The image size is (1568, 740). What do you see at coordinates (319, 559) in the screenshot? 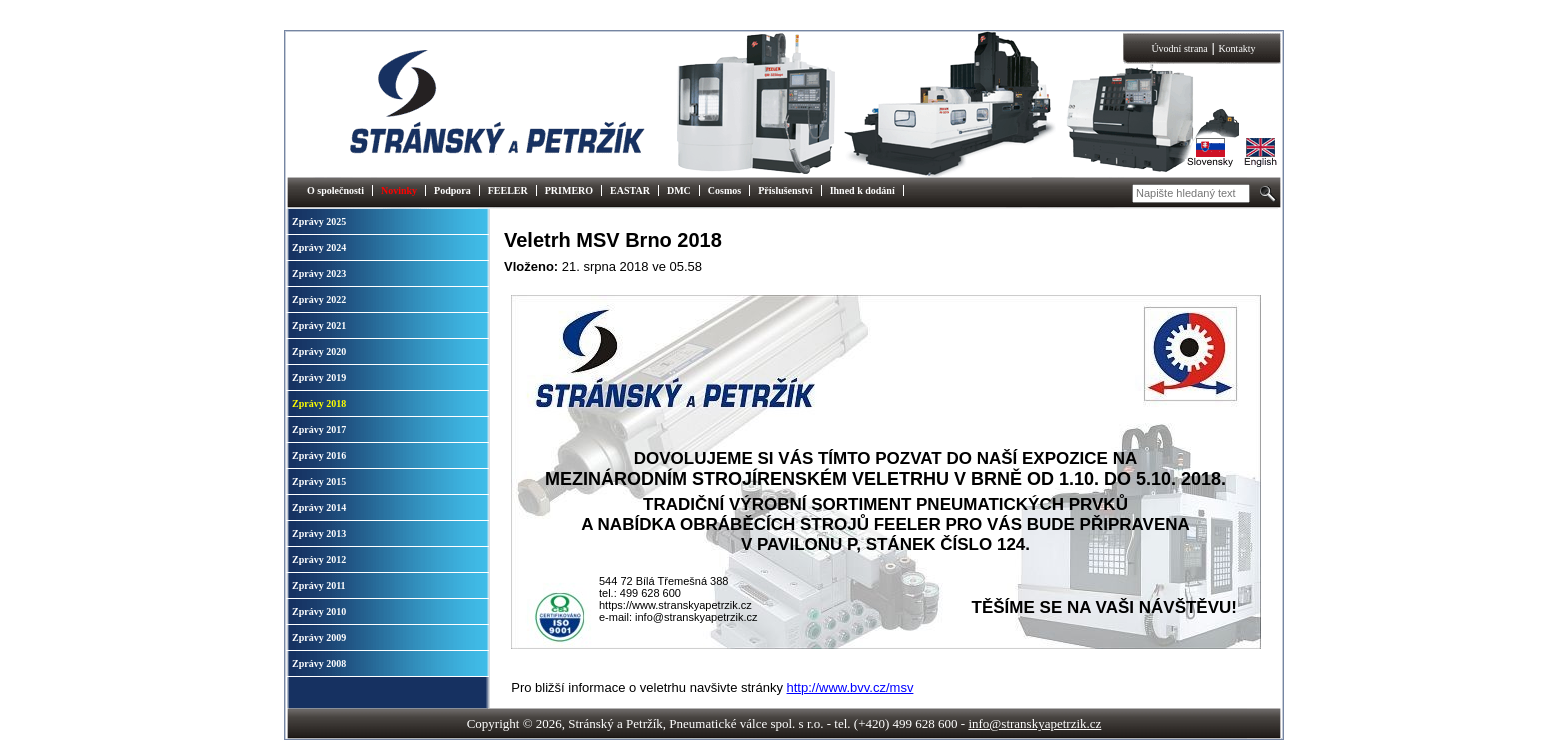
I see `Zprávy 2012` at bounding box center [319, 559].